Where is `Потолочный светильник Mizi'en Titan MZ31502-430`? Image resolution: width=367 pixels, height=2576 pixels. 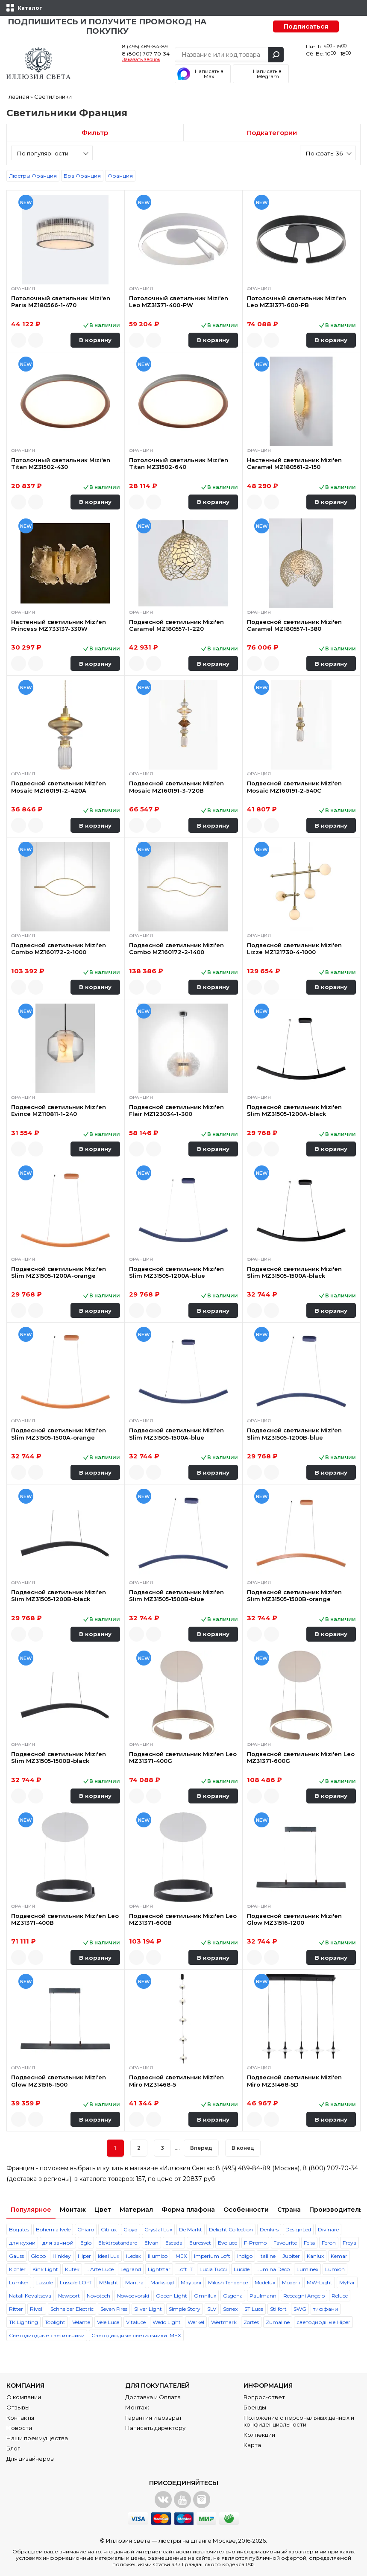
Потолочный светильник Mizi'en Titan MZ31502-430 is located at coordinates (60, 463).